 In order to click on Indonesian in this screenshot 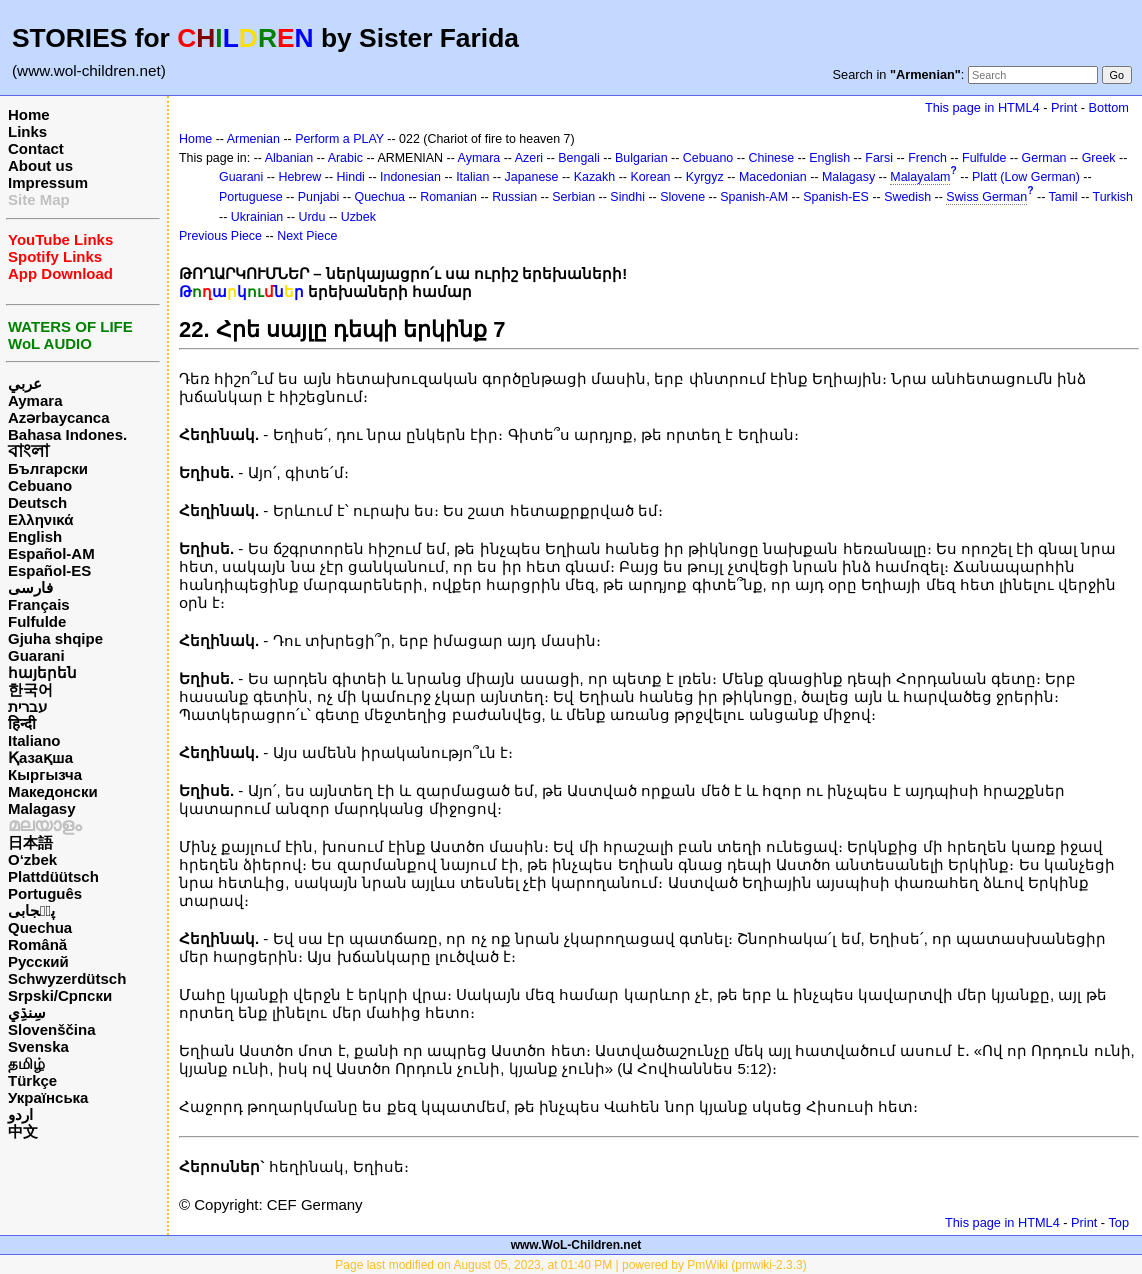, I will do `click(410, 177)`.